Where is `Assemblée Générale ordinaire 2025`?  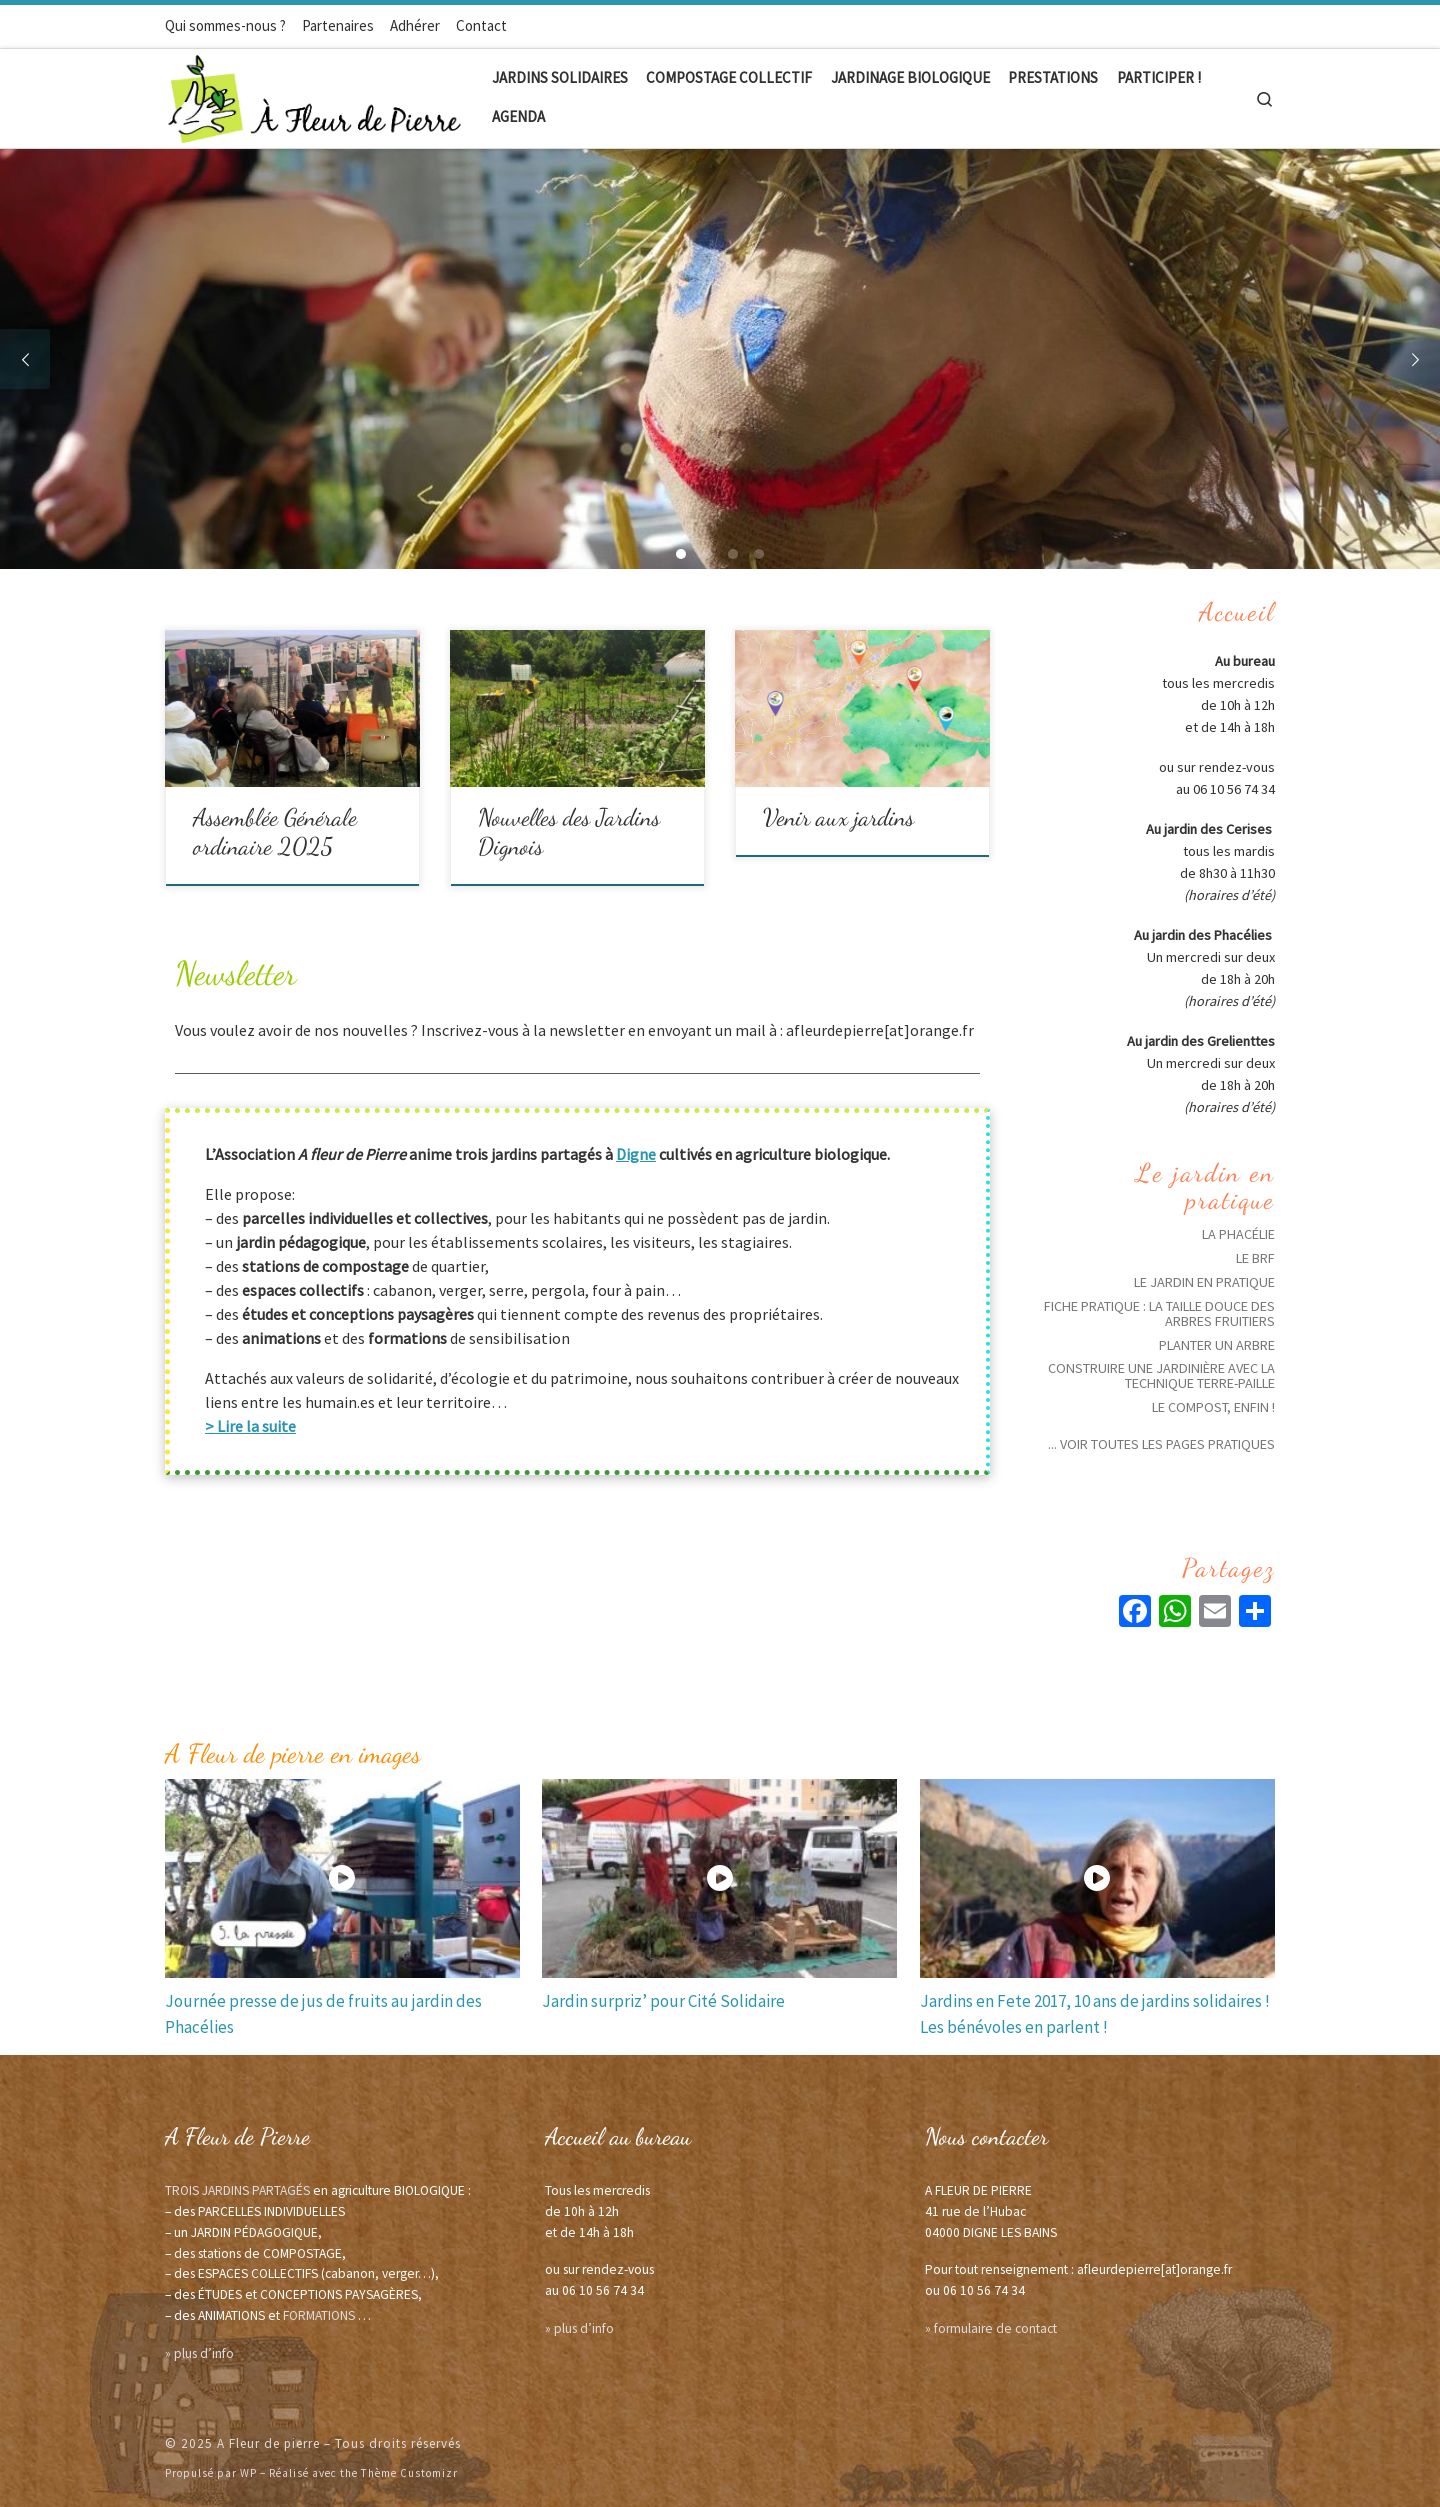
Assemblée Générale ordinaire 2025 is located at coordinates (275, 832).